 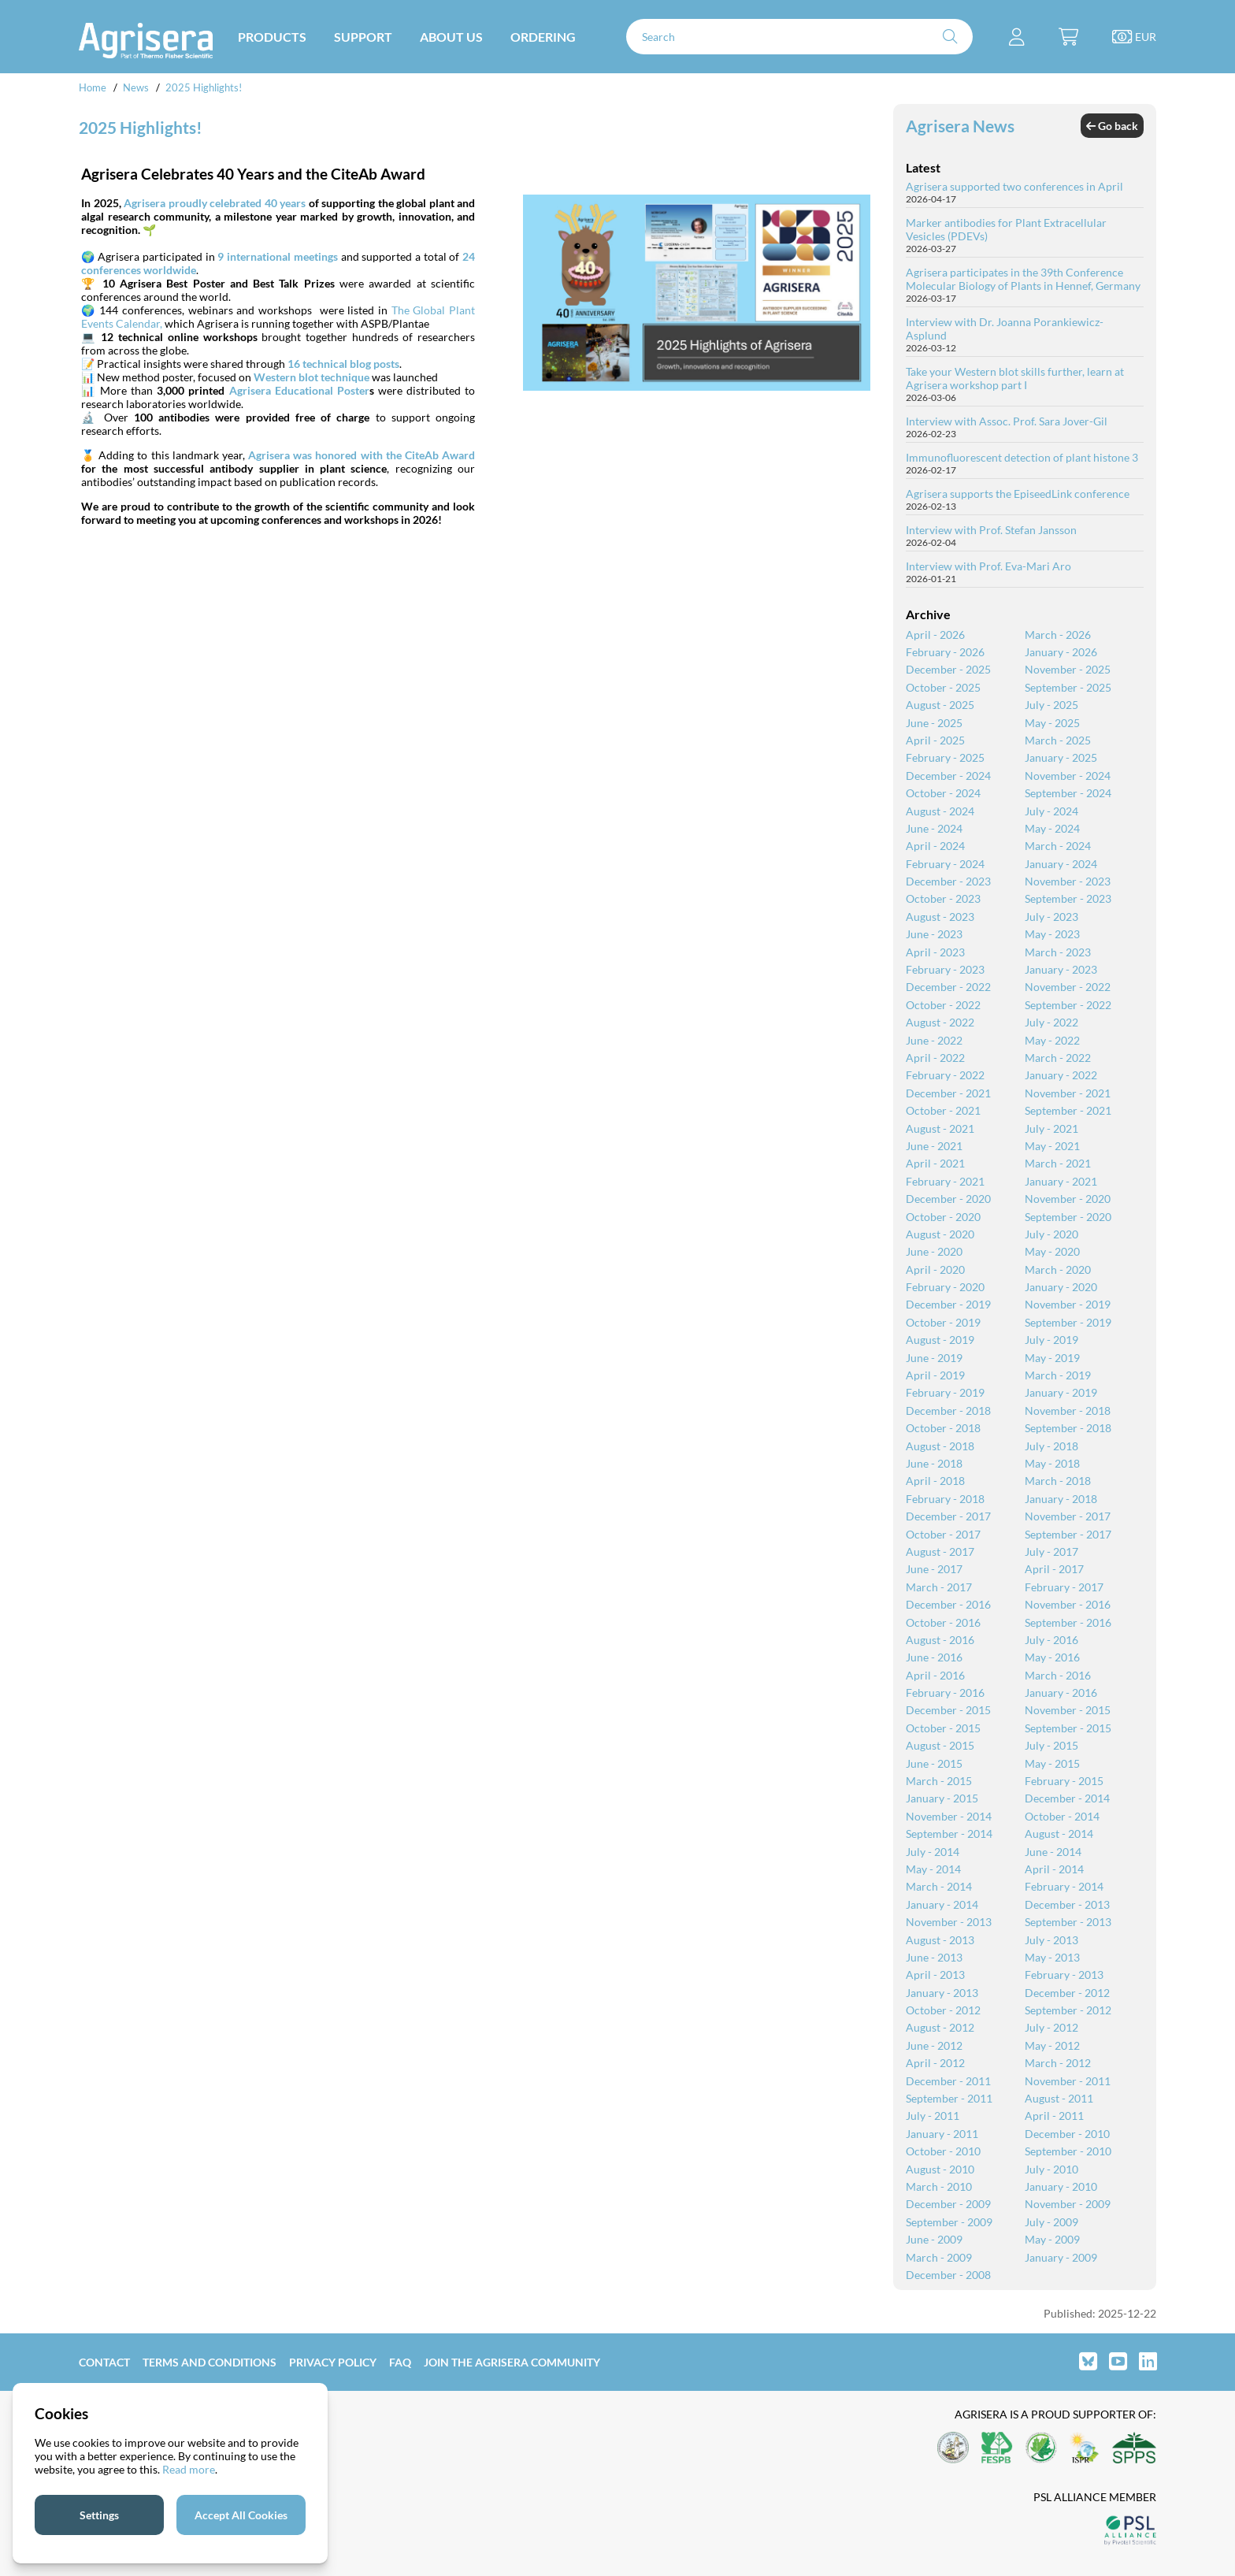 What do you see at coordinates (945, 1392) in the screenshot?
I see `February - 2019` at bounding box center [945, 1392].